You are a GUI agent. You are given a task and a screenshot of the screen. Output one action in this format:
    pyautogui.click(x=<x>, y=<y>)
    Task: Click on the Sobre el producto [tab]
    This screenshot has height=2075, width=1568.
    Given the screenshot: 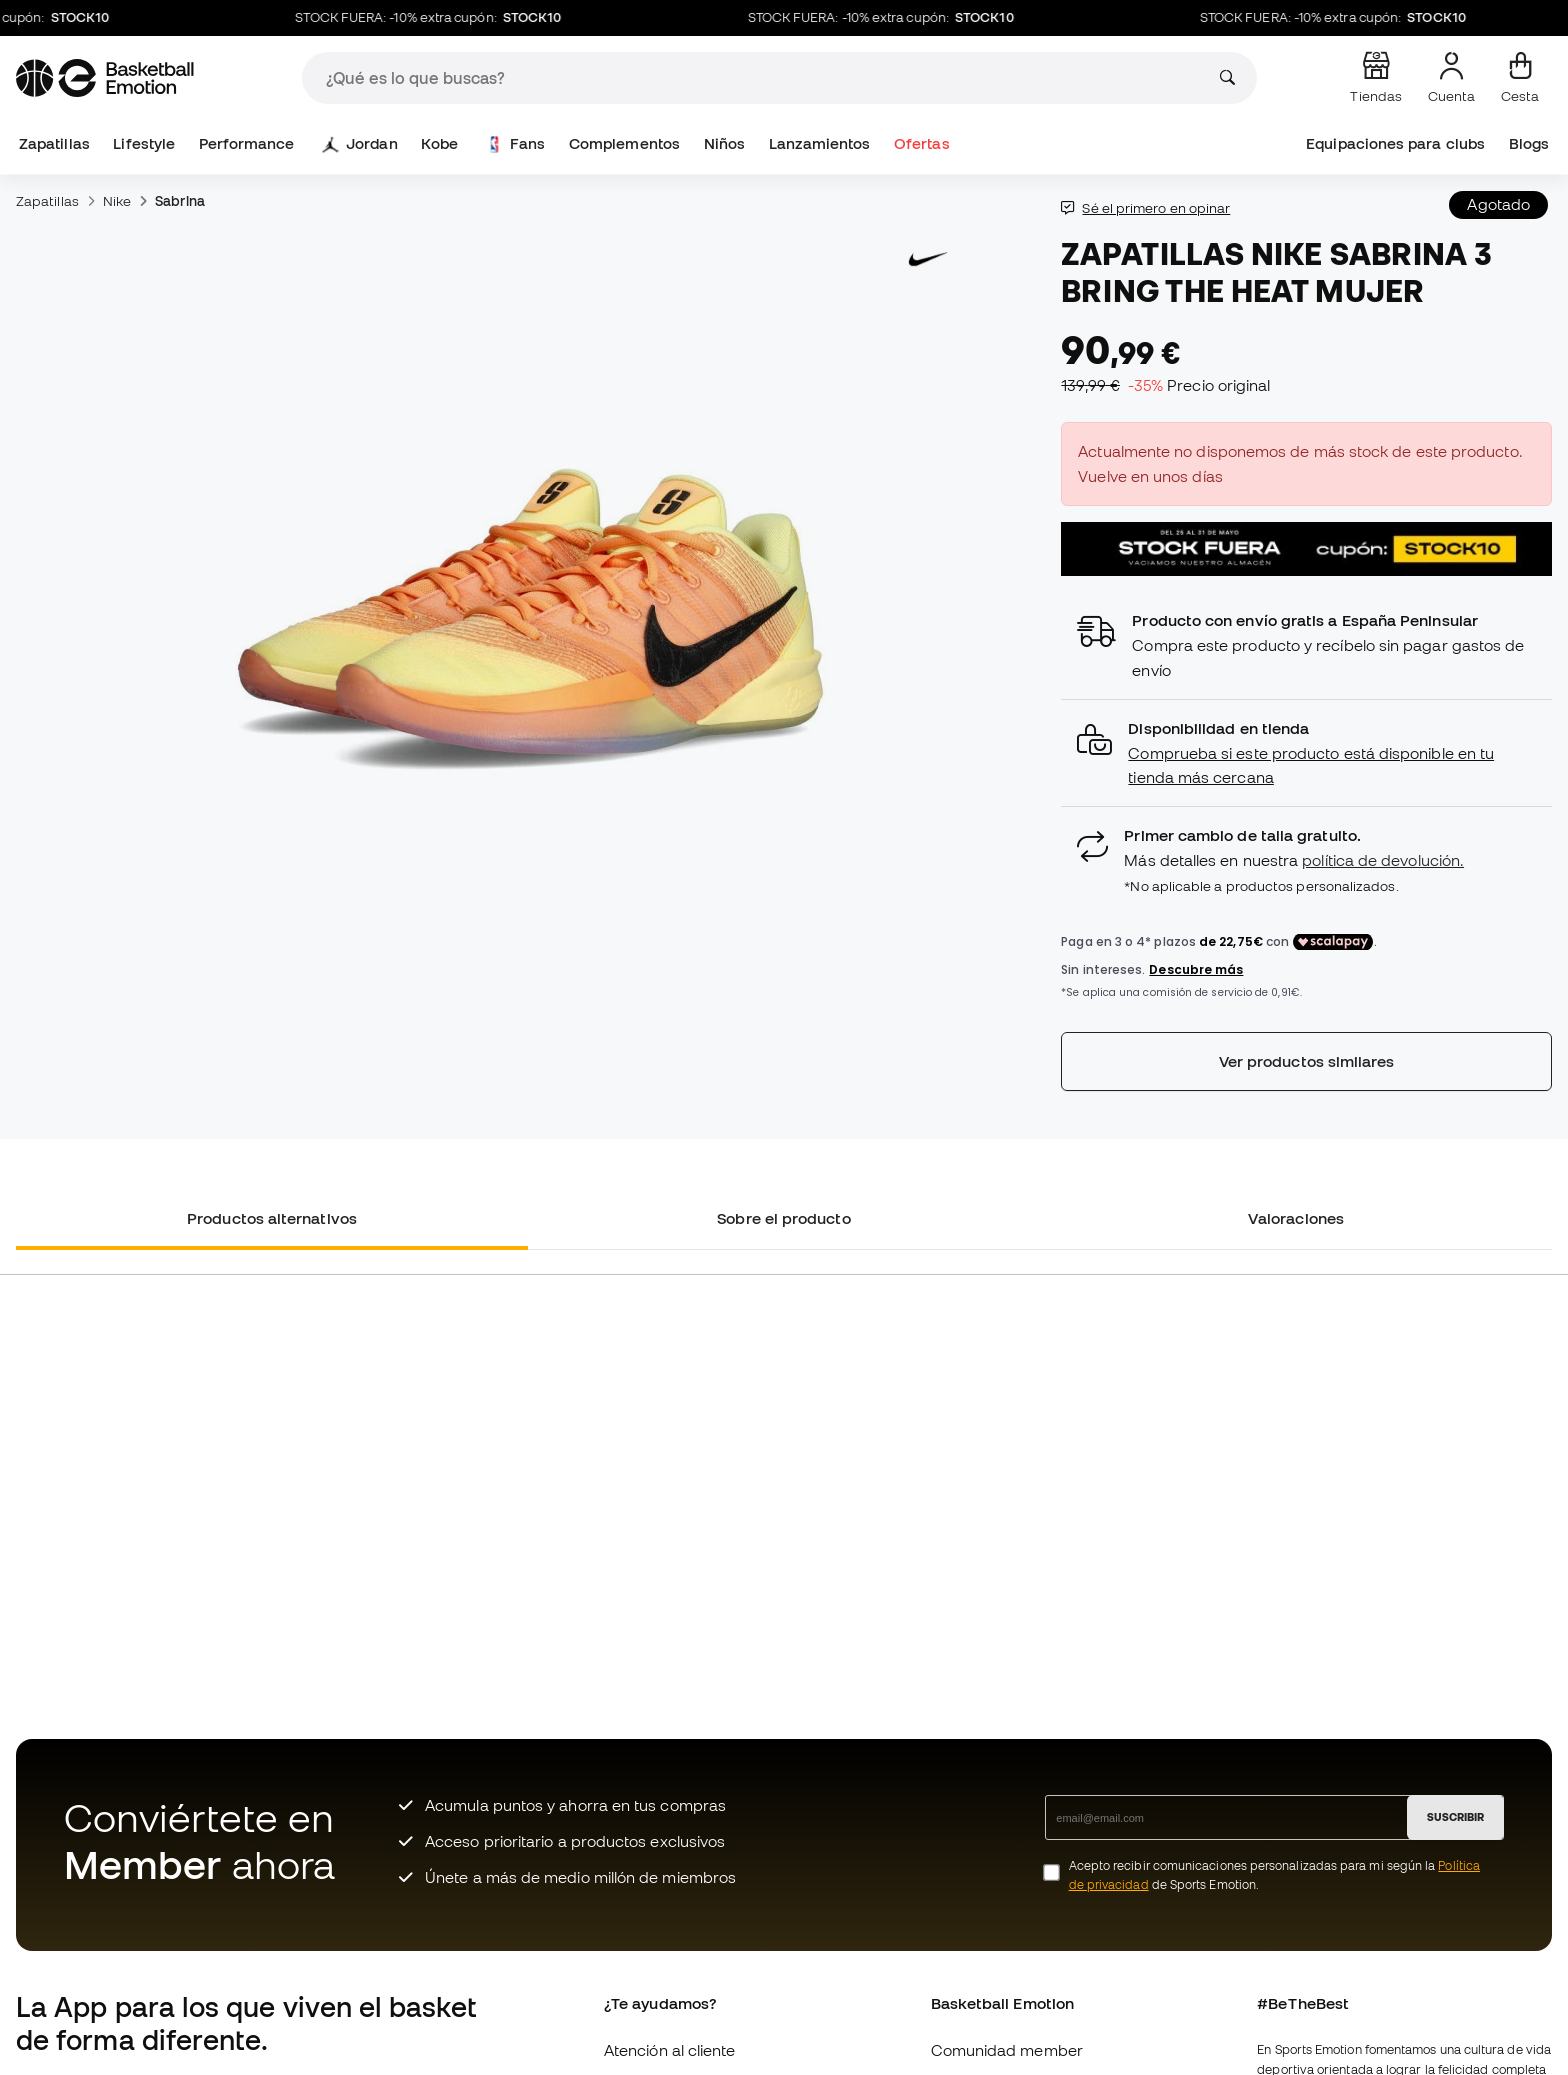 What is the action you would take?
    pyautogui.click(x=783, y=1218)
    